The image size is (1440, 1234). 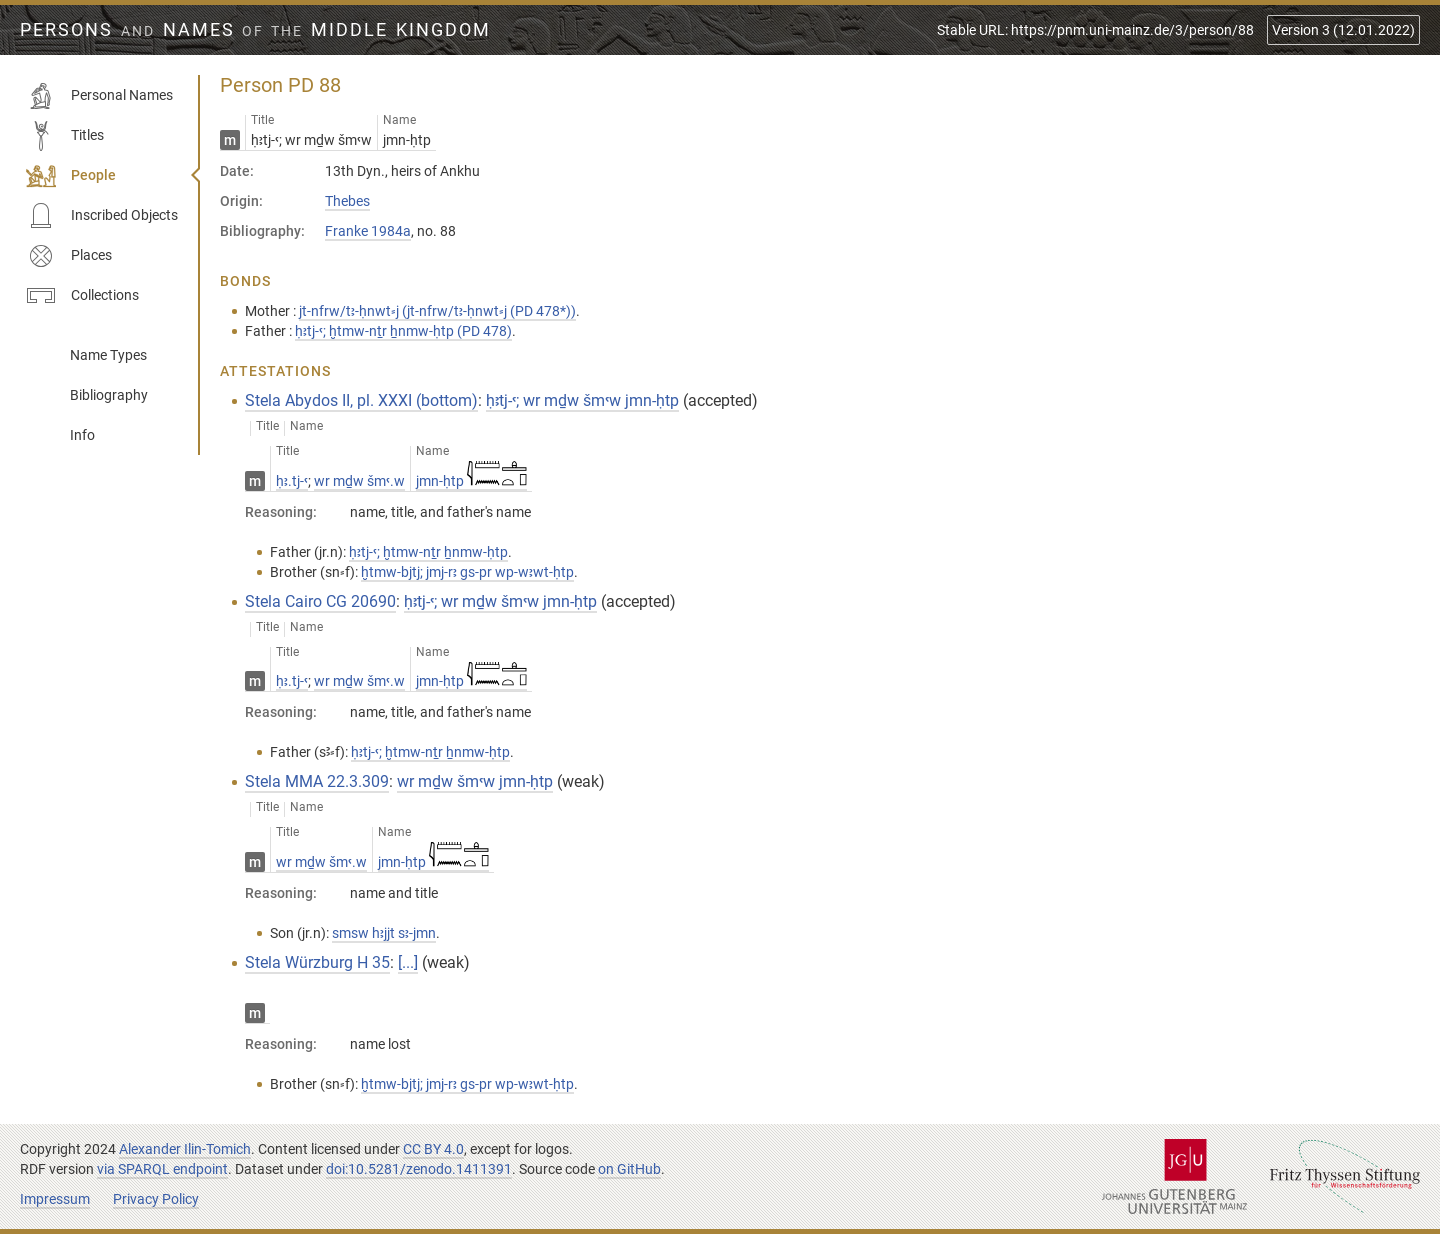 I want to click on Inscribed Objects, so click(x=102, y=216).